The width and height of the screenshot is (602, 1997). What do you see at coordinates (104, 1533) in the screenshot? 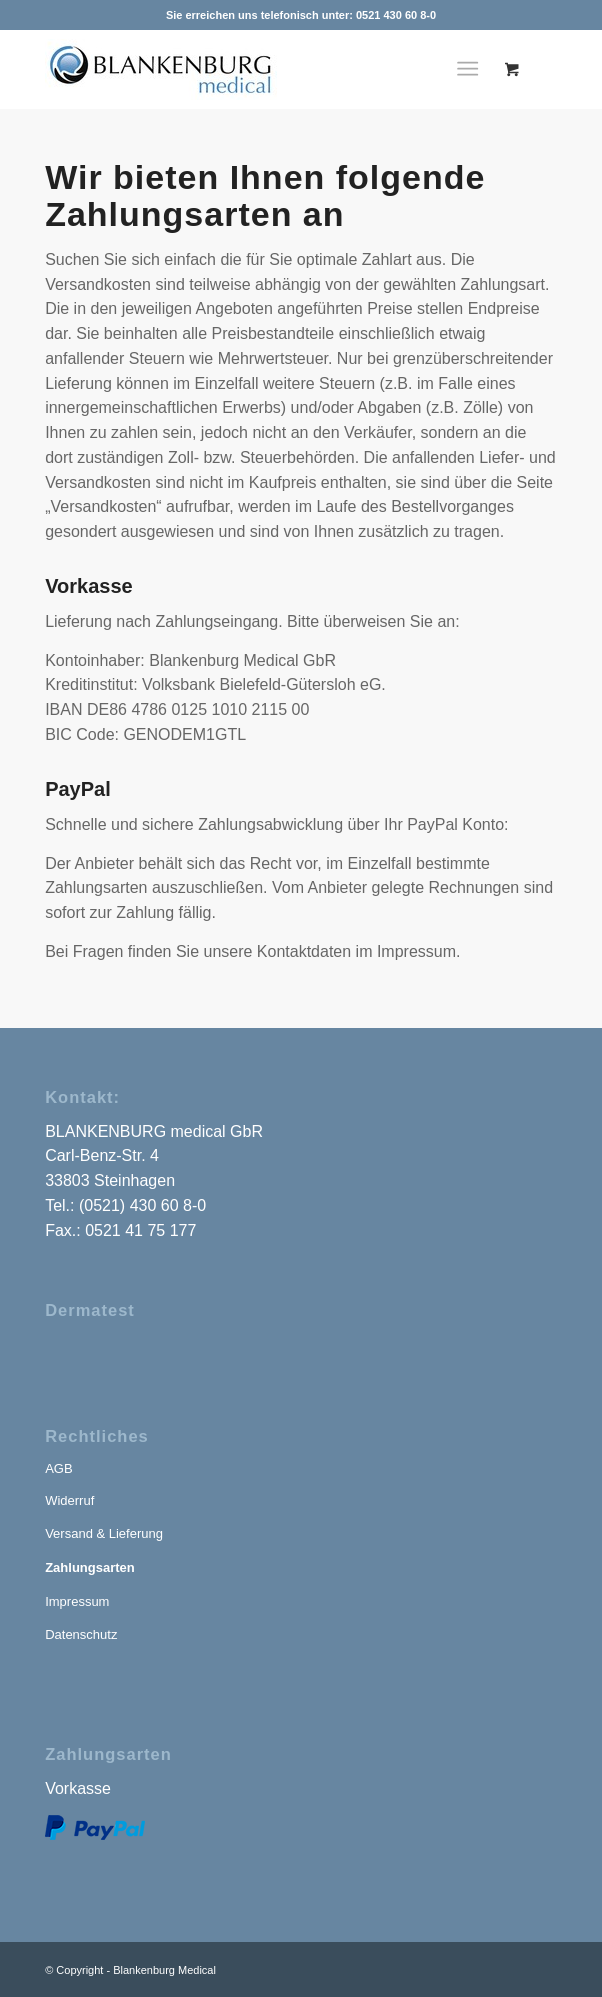
I see `Versand & Lieferung` at bounding box center [104, 1533].